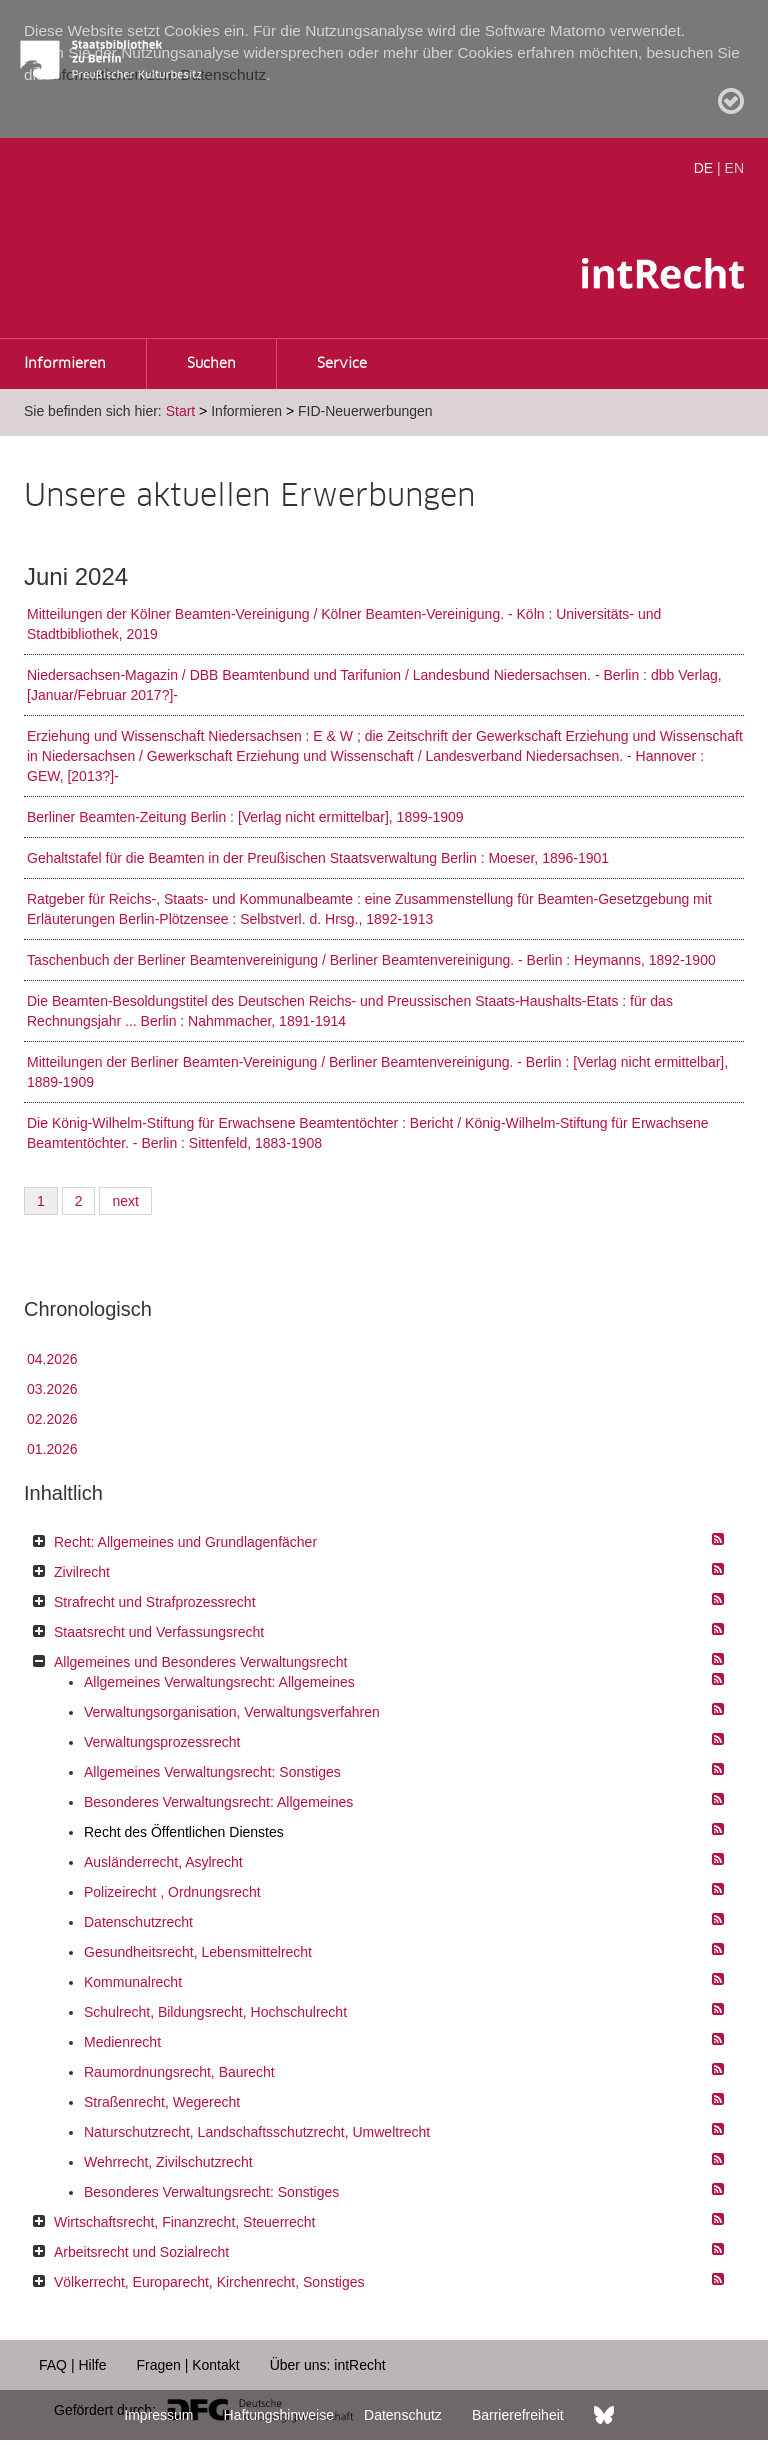  Describe the element at coordinates (52, 1419) in the screenshot. I see `02.2026` at that location.